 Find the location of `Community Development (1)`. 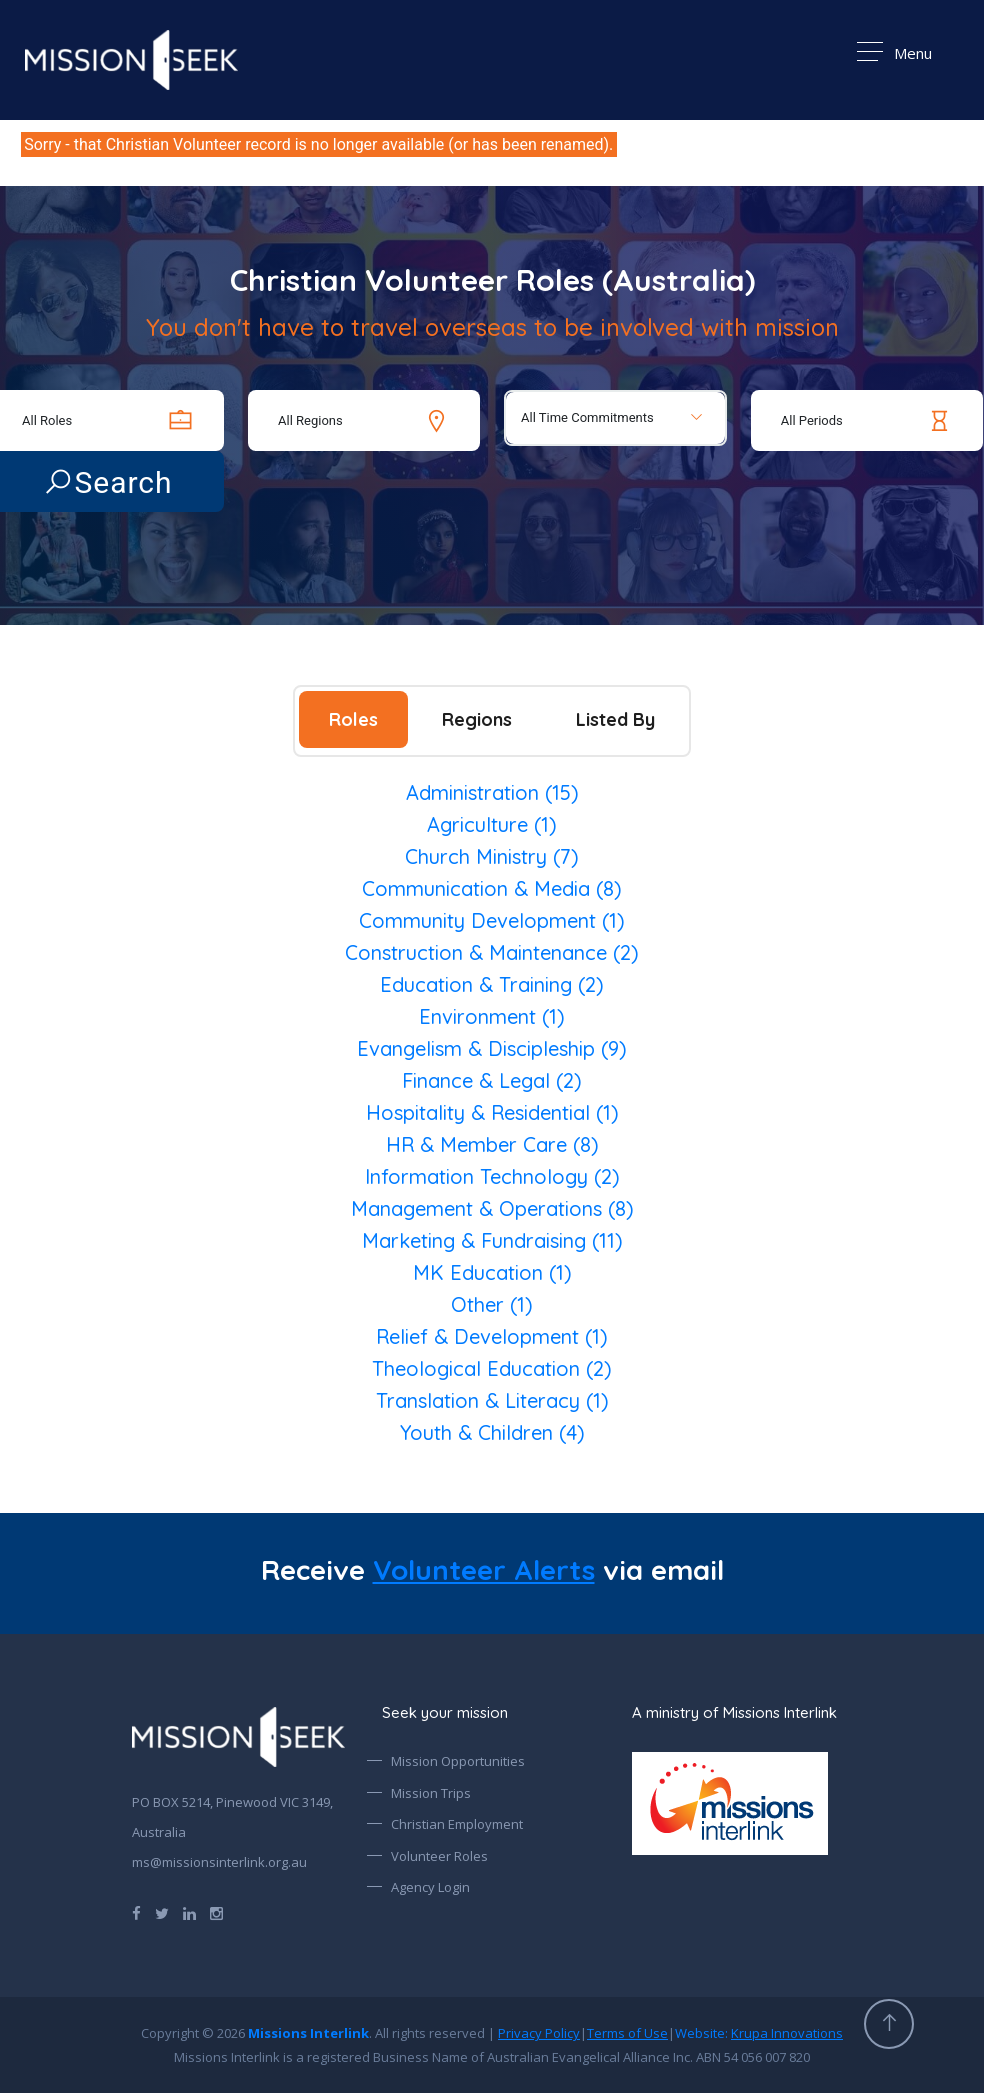

Community Development (1) is located at coordinates (492, 920).